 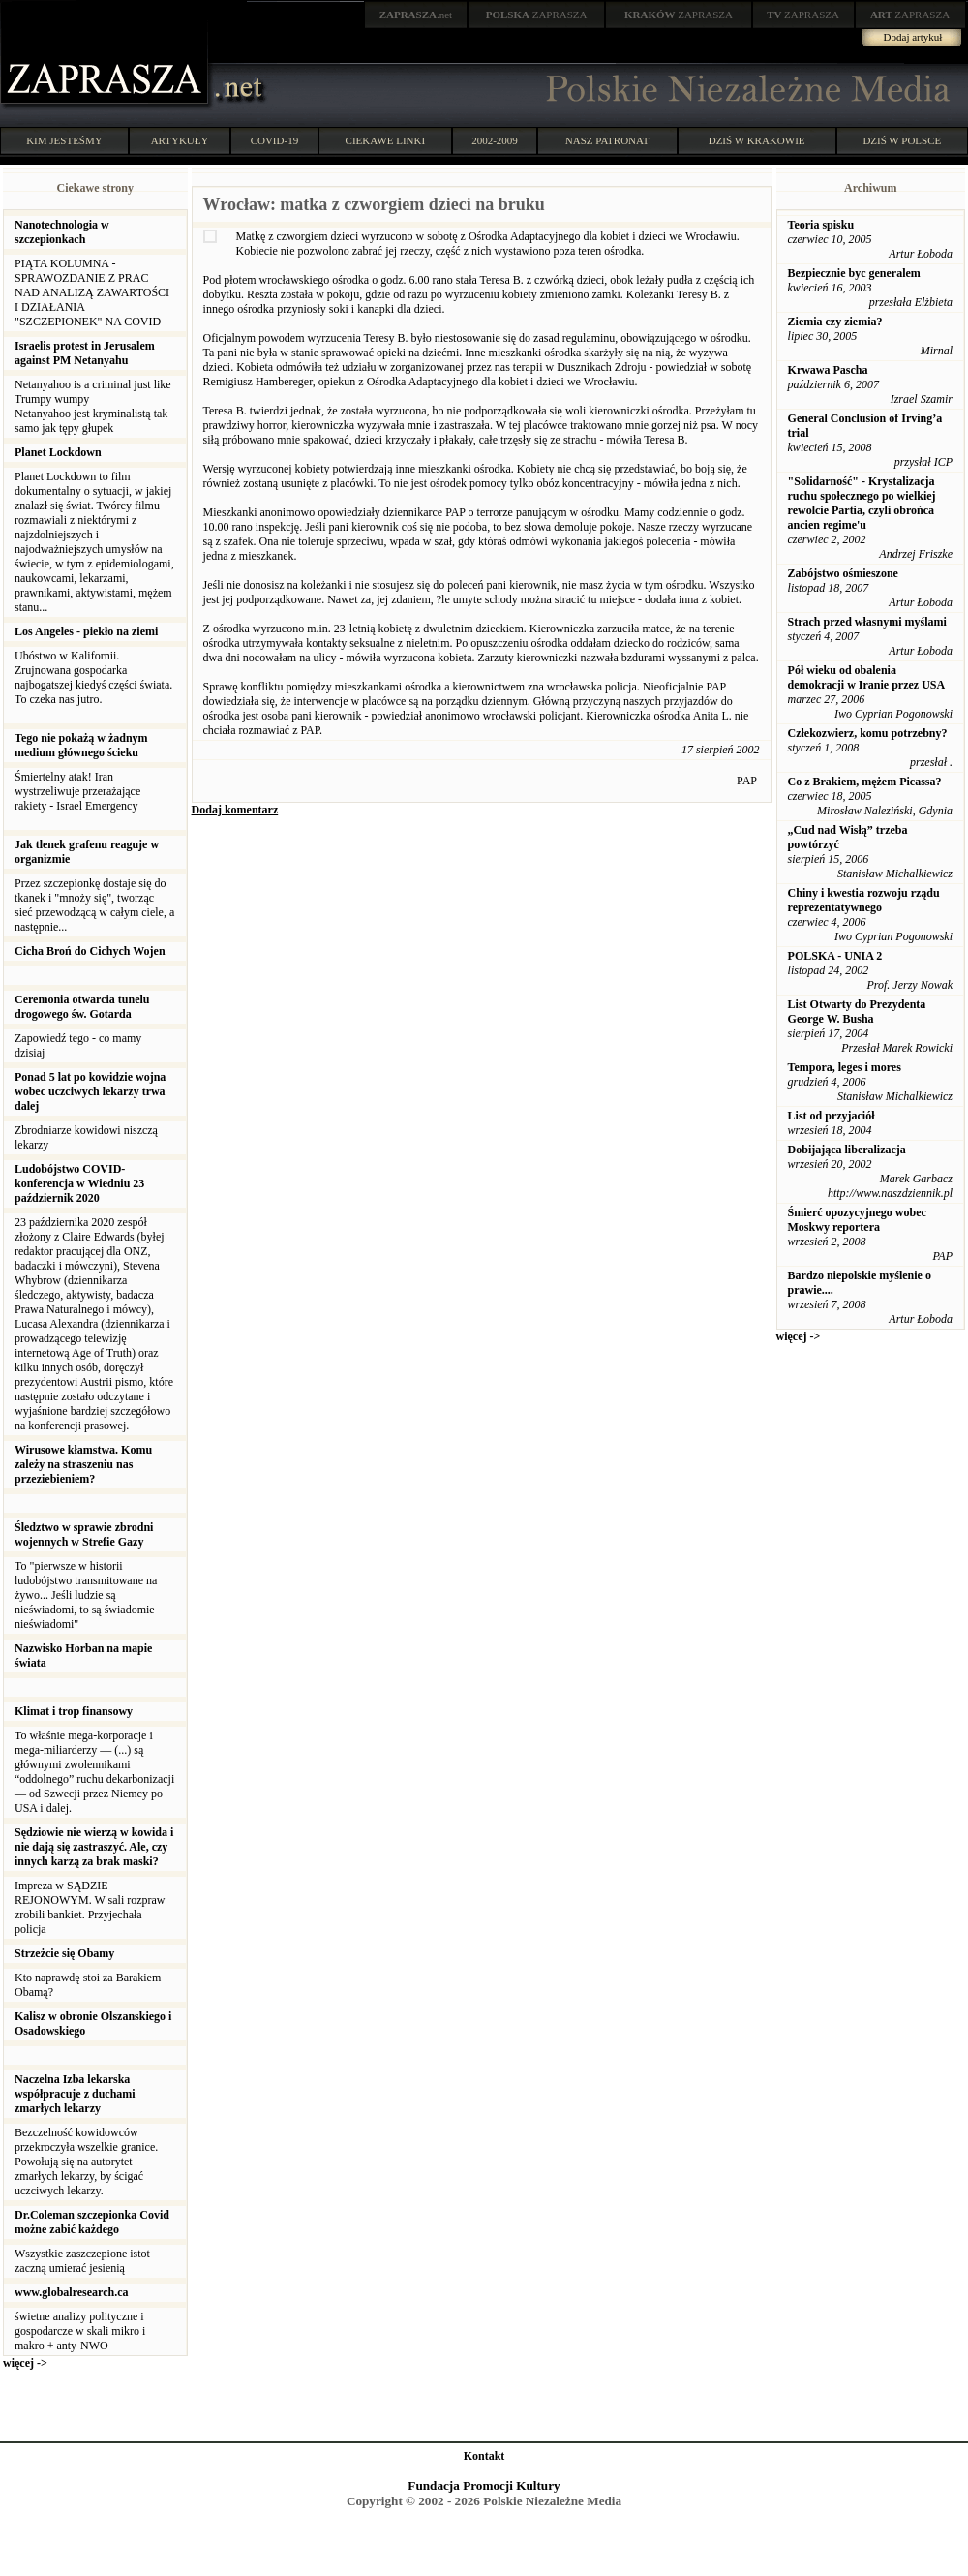 What do you see at coordinates (484, 2456) in the screenshot?
I see `Kontakt` at bounding box center [484, 2456].